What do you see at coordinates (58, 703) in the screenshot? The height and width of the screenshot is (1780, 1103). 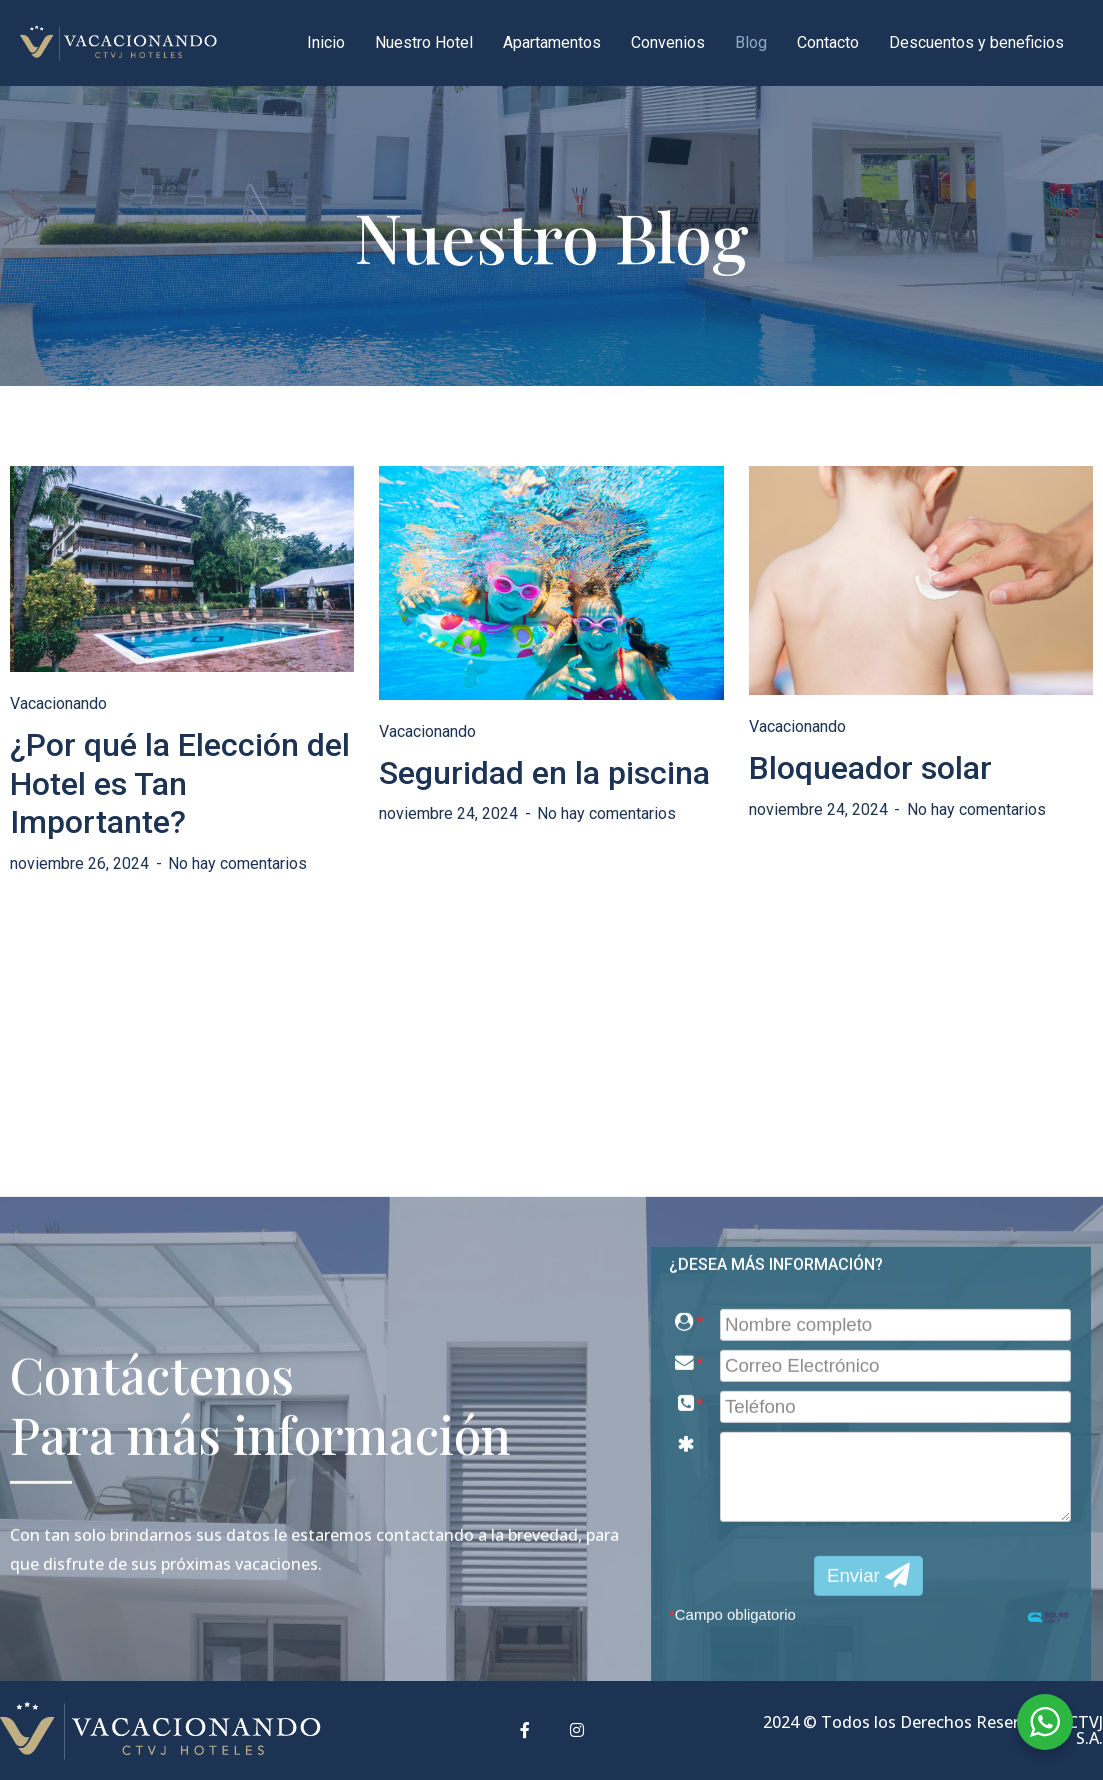 I see `Vacacionando` at bounding box center [58, 703].